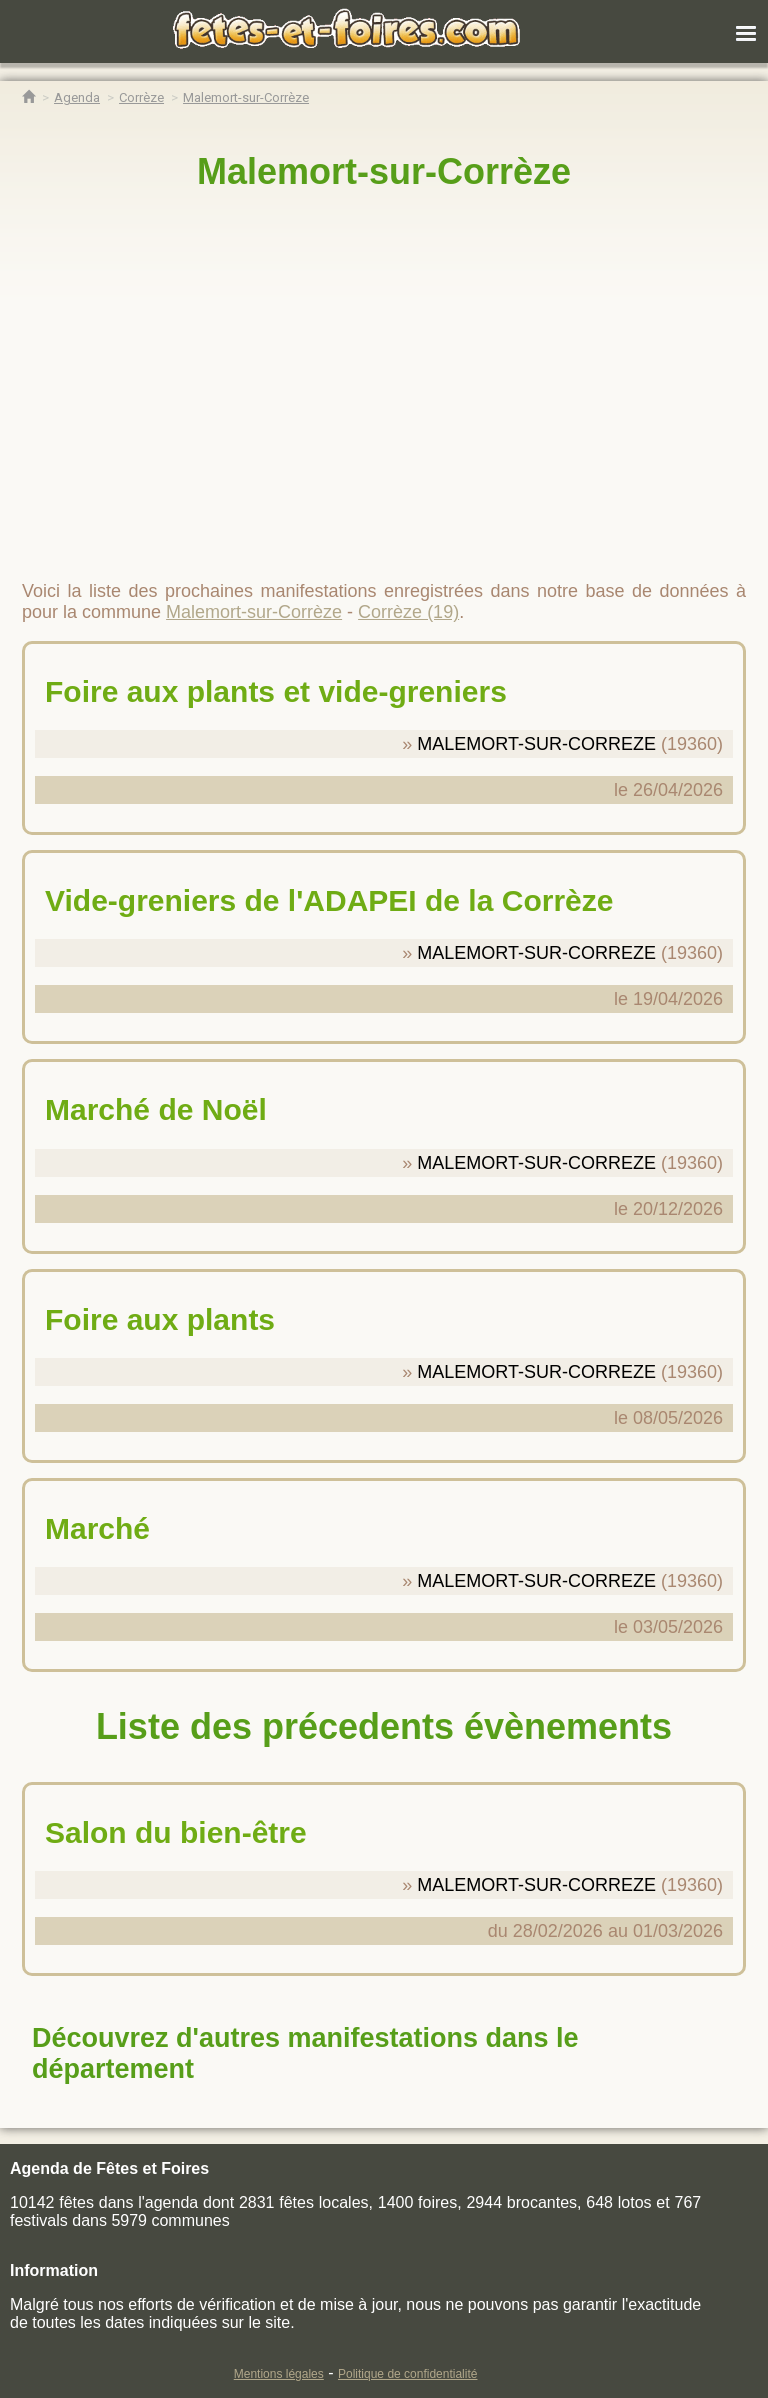 The width and height of the screenshot is (768, 2398). What do you see at coordinates (407, 2374) in the screenshot?
I see `Politique de confidentialité` at bounding box center [407, 2374].